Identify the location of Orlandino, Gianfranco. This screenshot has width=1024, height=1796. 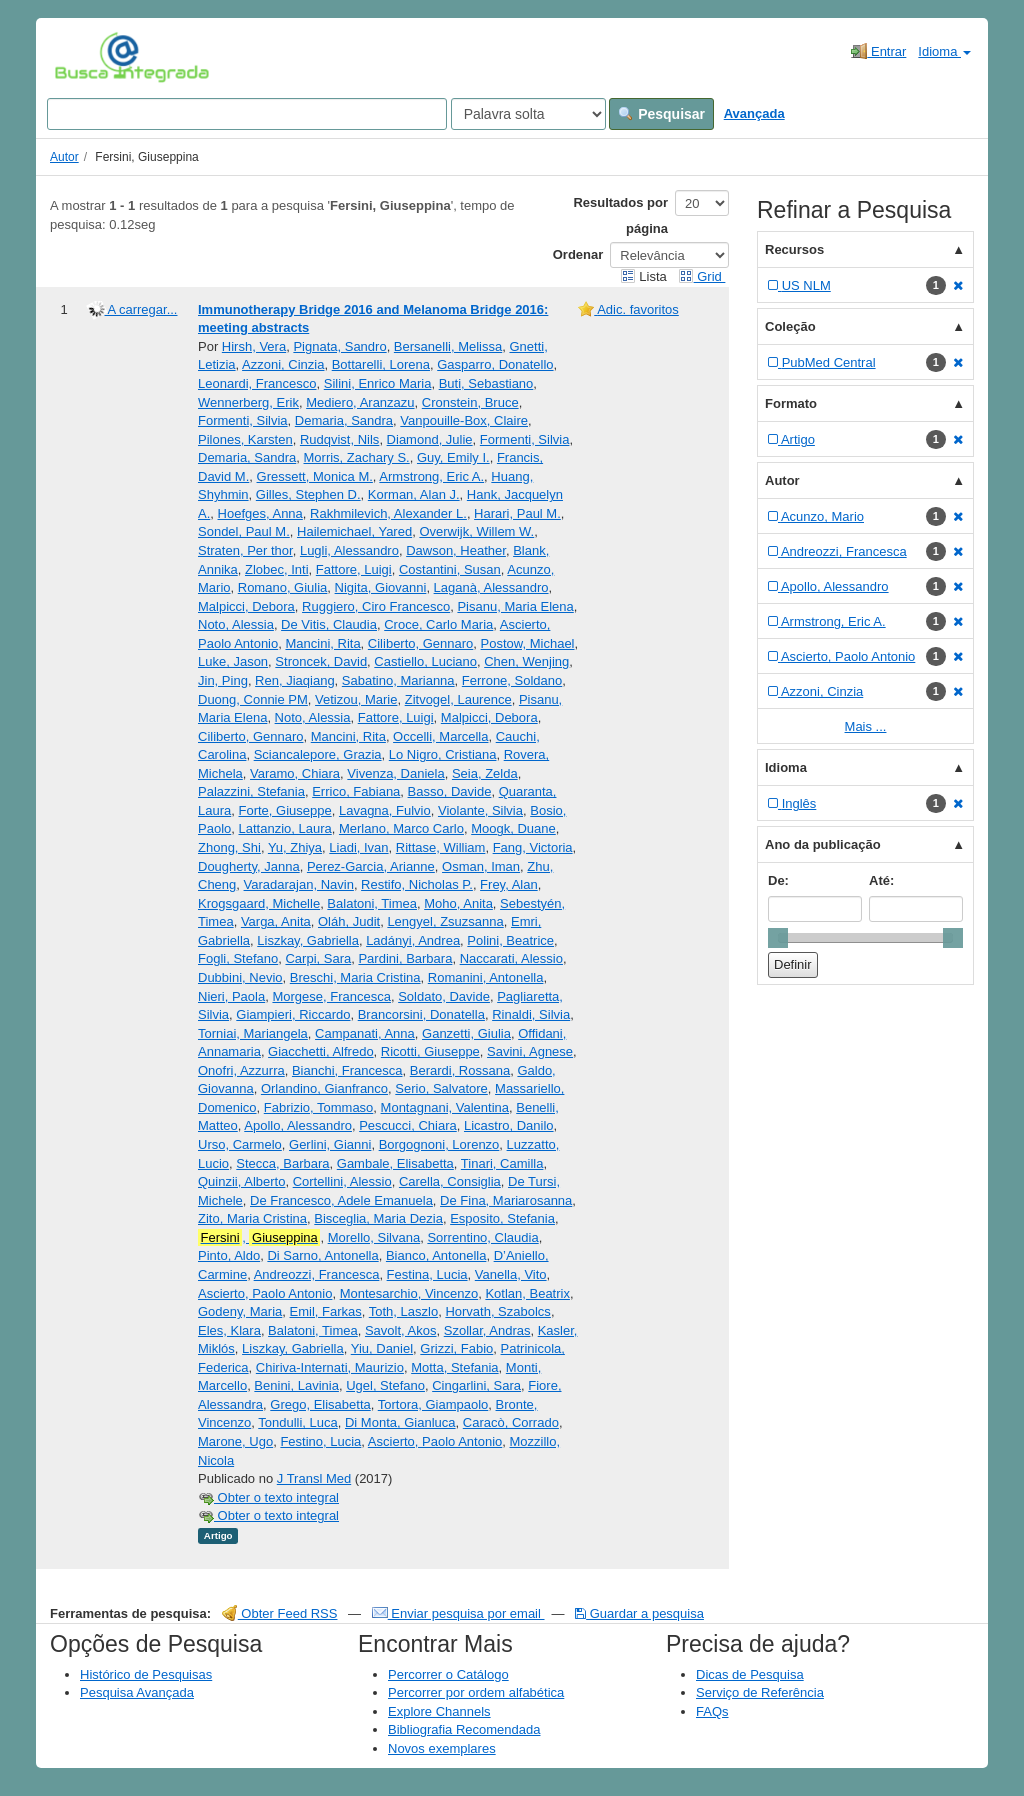
(324, 1088).